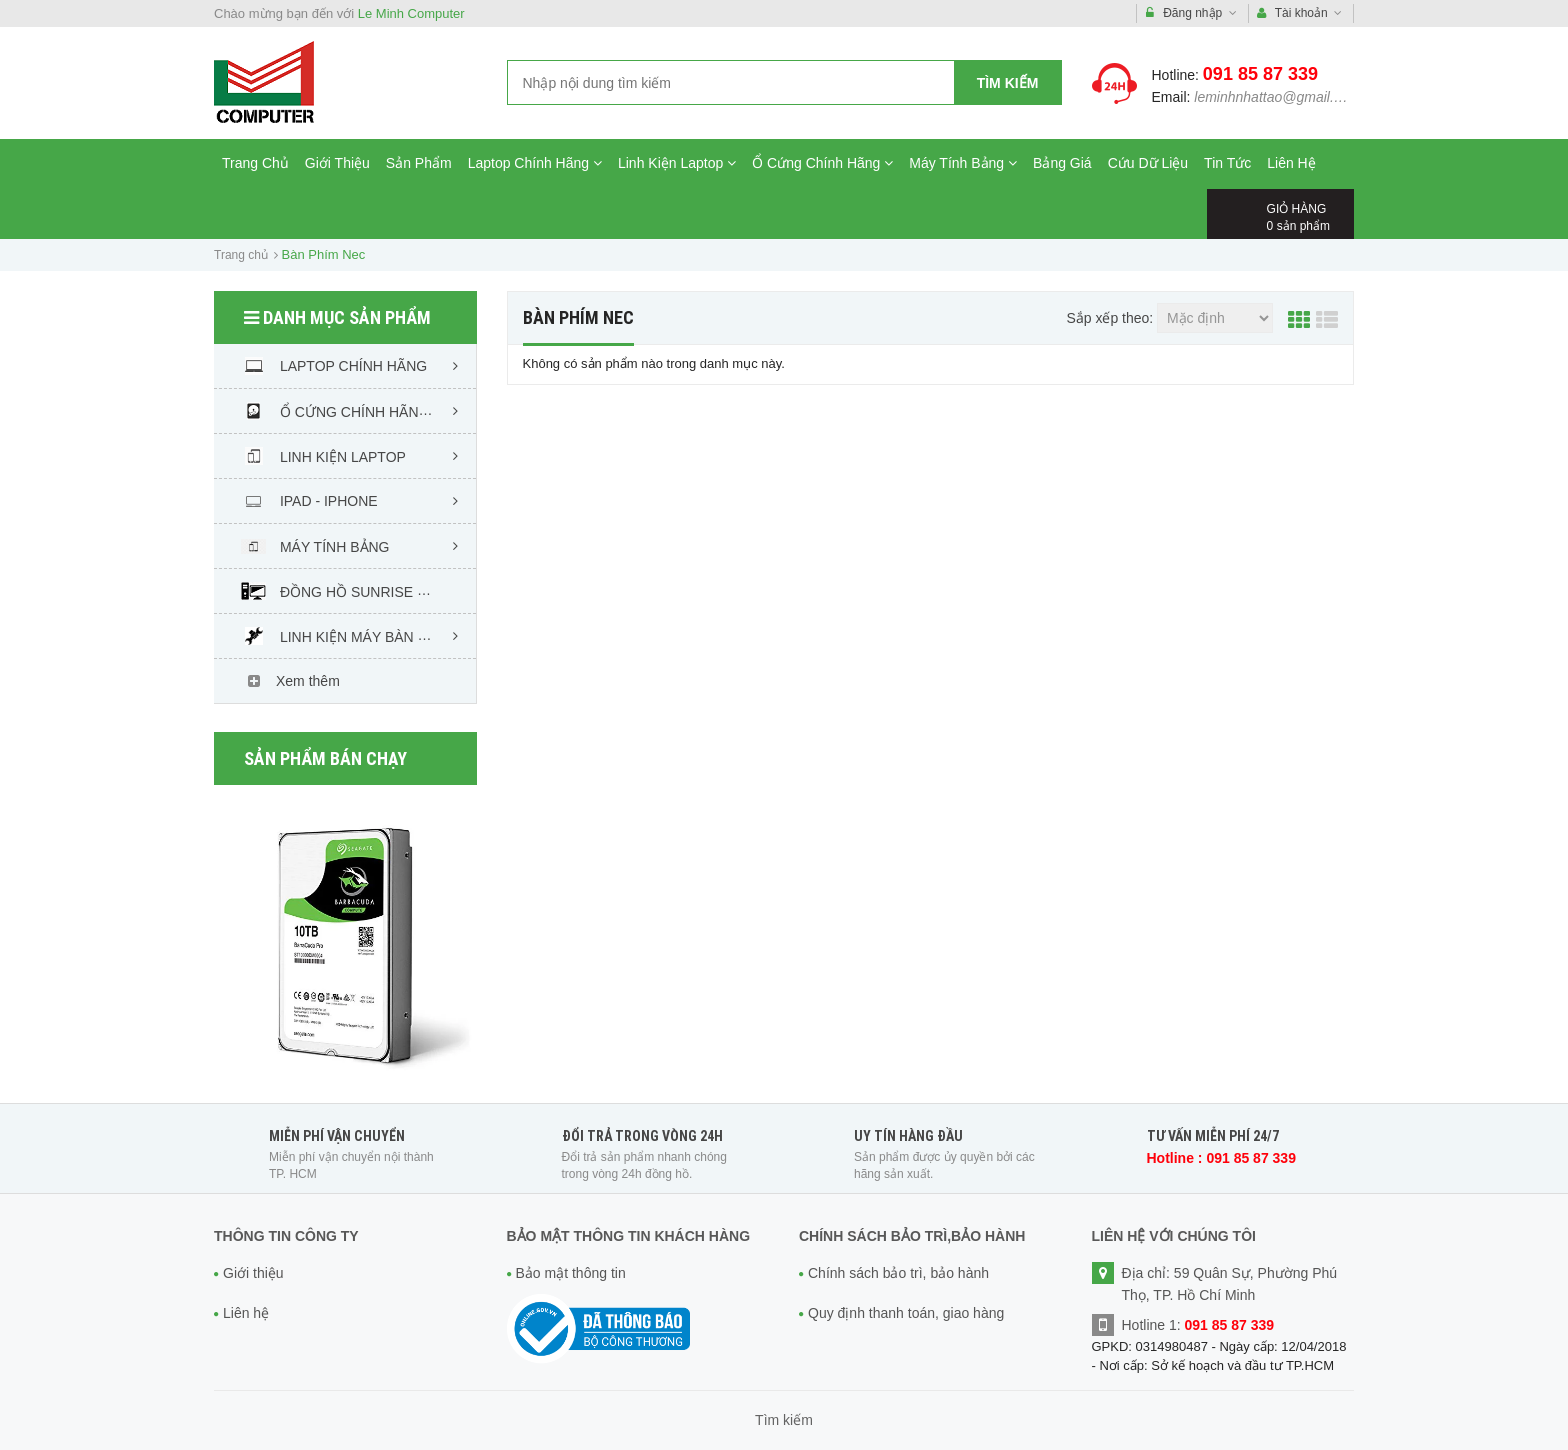 The width and height of the screenshot is (1568, 1450). I want to click on Sản Phẩm, so click(419, 163).